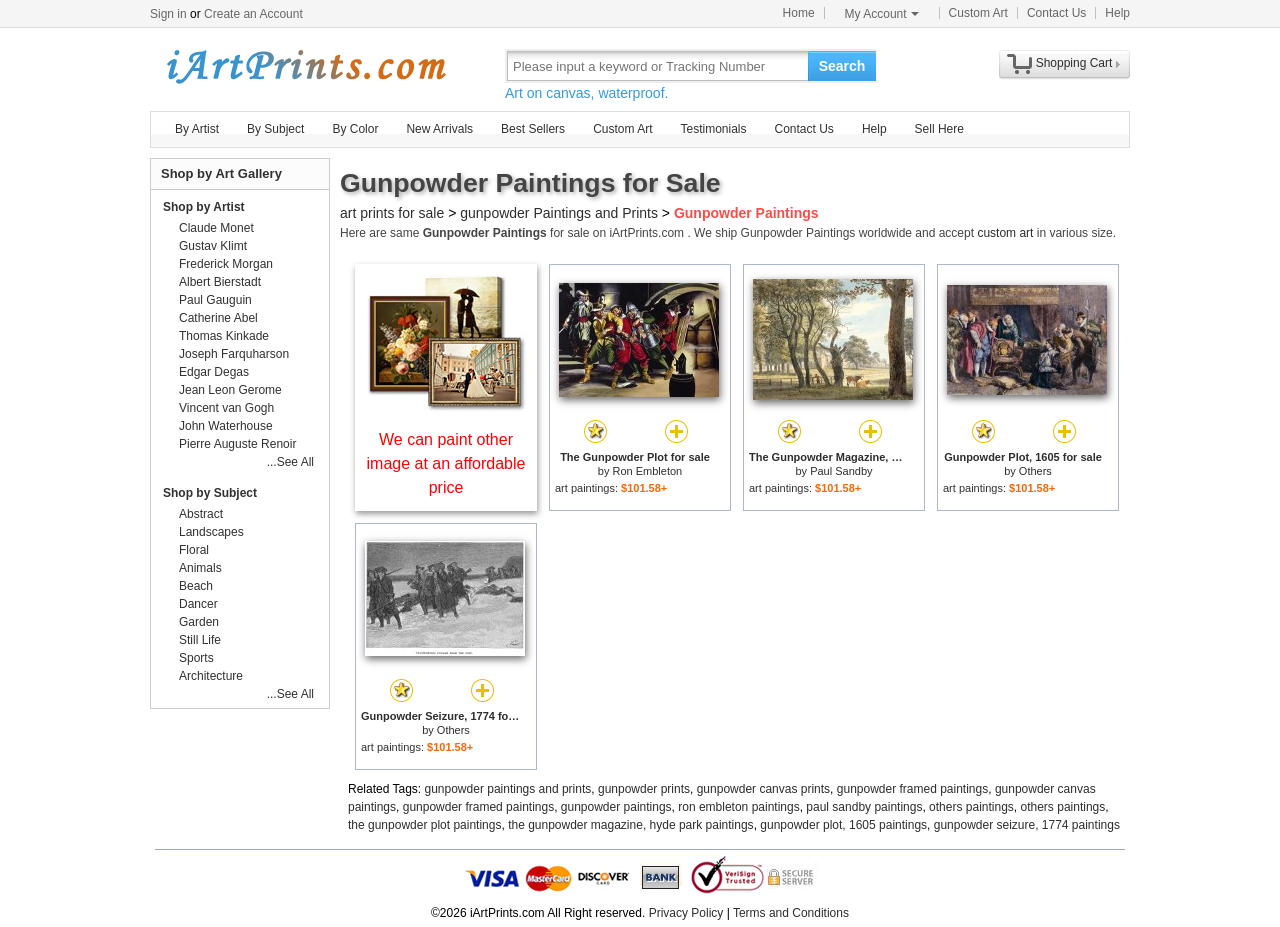  Describe the element at coordinates (211, 532) in the screenshot. I see `Landscapes` at that location.